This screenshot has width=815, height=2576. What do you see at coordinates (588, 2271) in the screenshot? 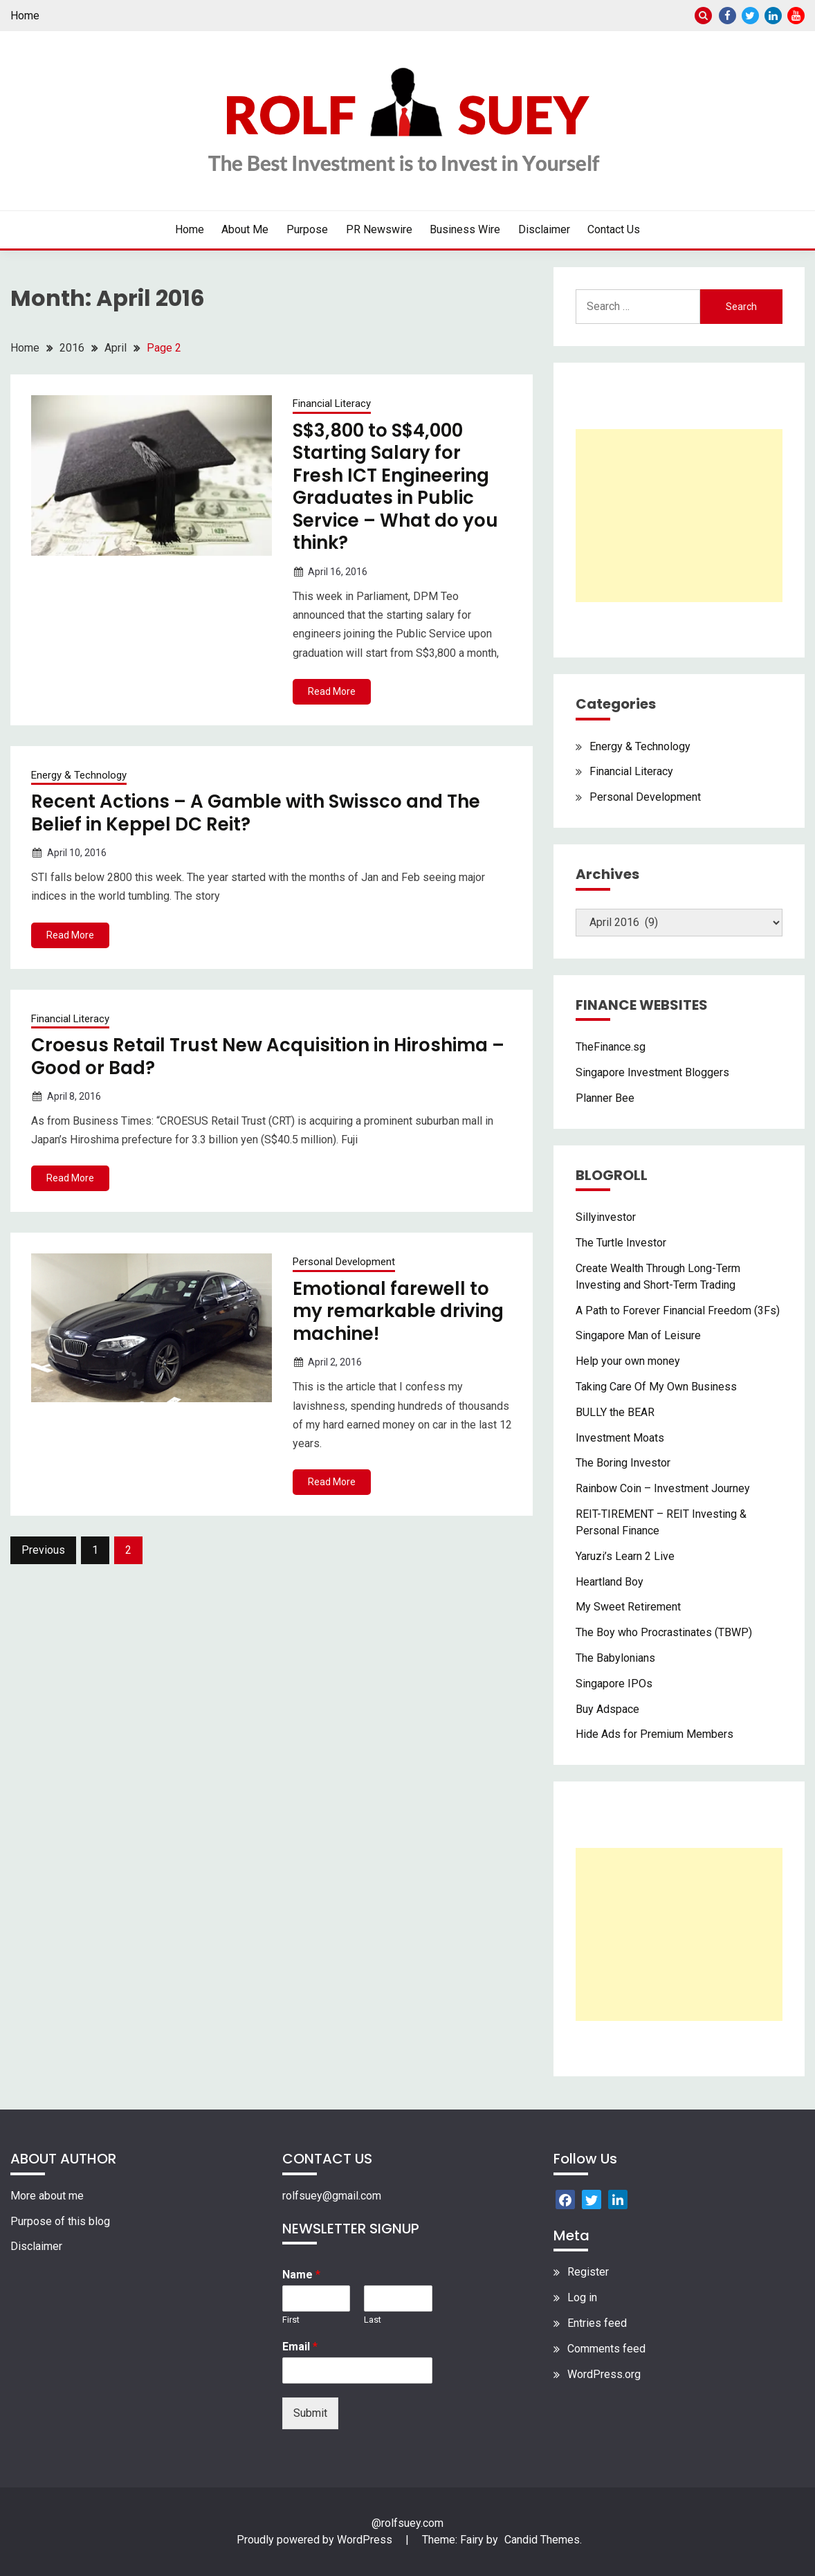
I see `Register` at bounding box center [588, 2271].